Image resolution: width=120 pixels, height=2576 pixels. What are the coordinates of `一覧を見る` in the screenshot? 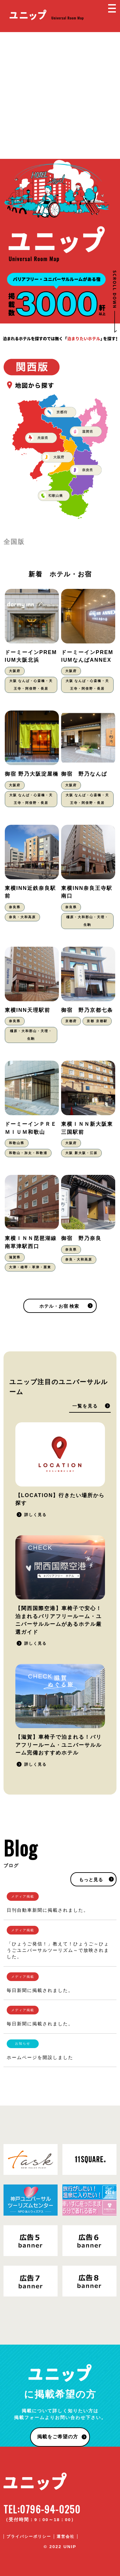 It's located at (85, 1406).